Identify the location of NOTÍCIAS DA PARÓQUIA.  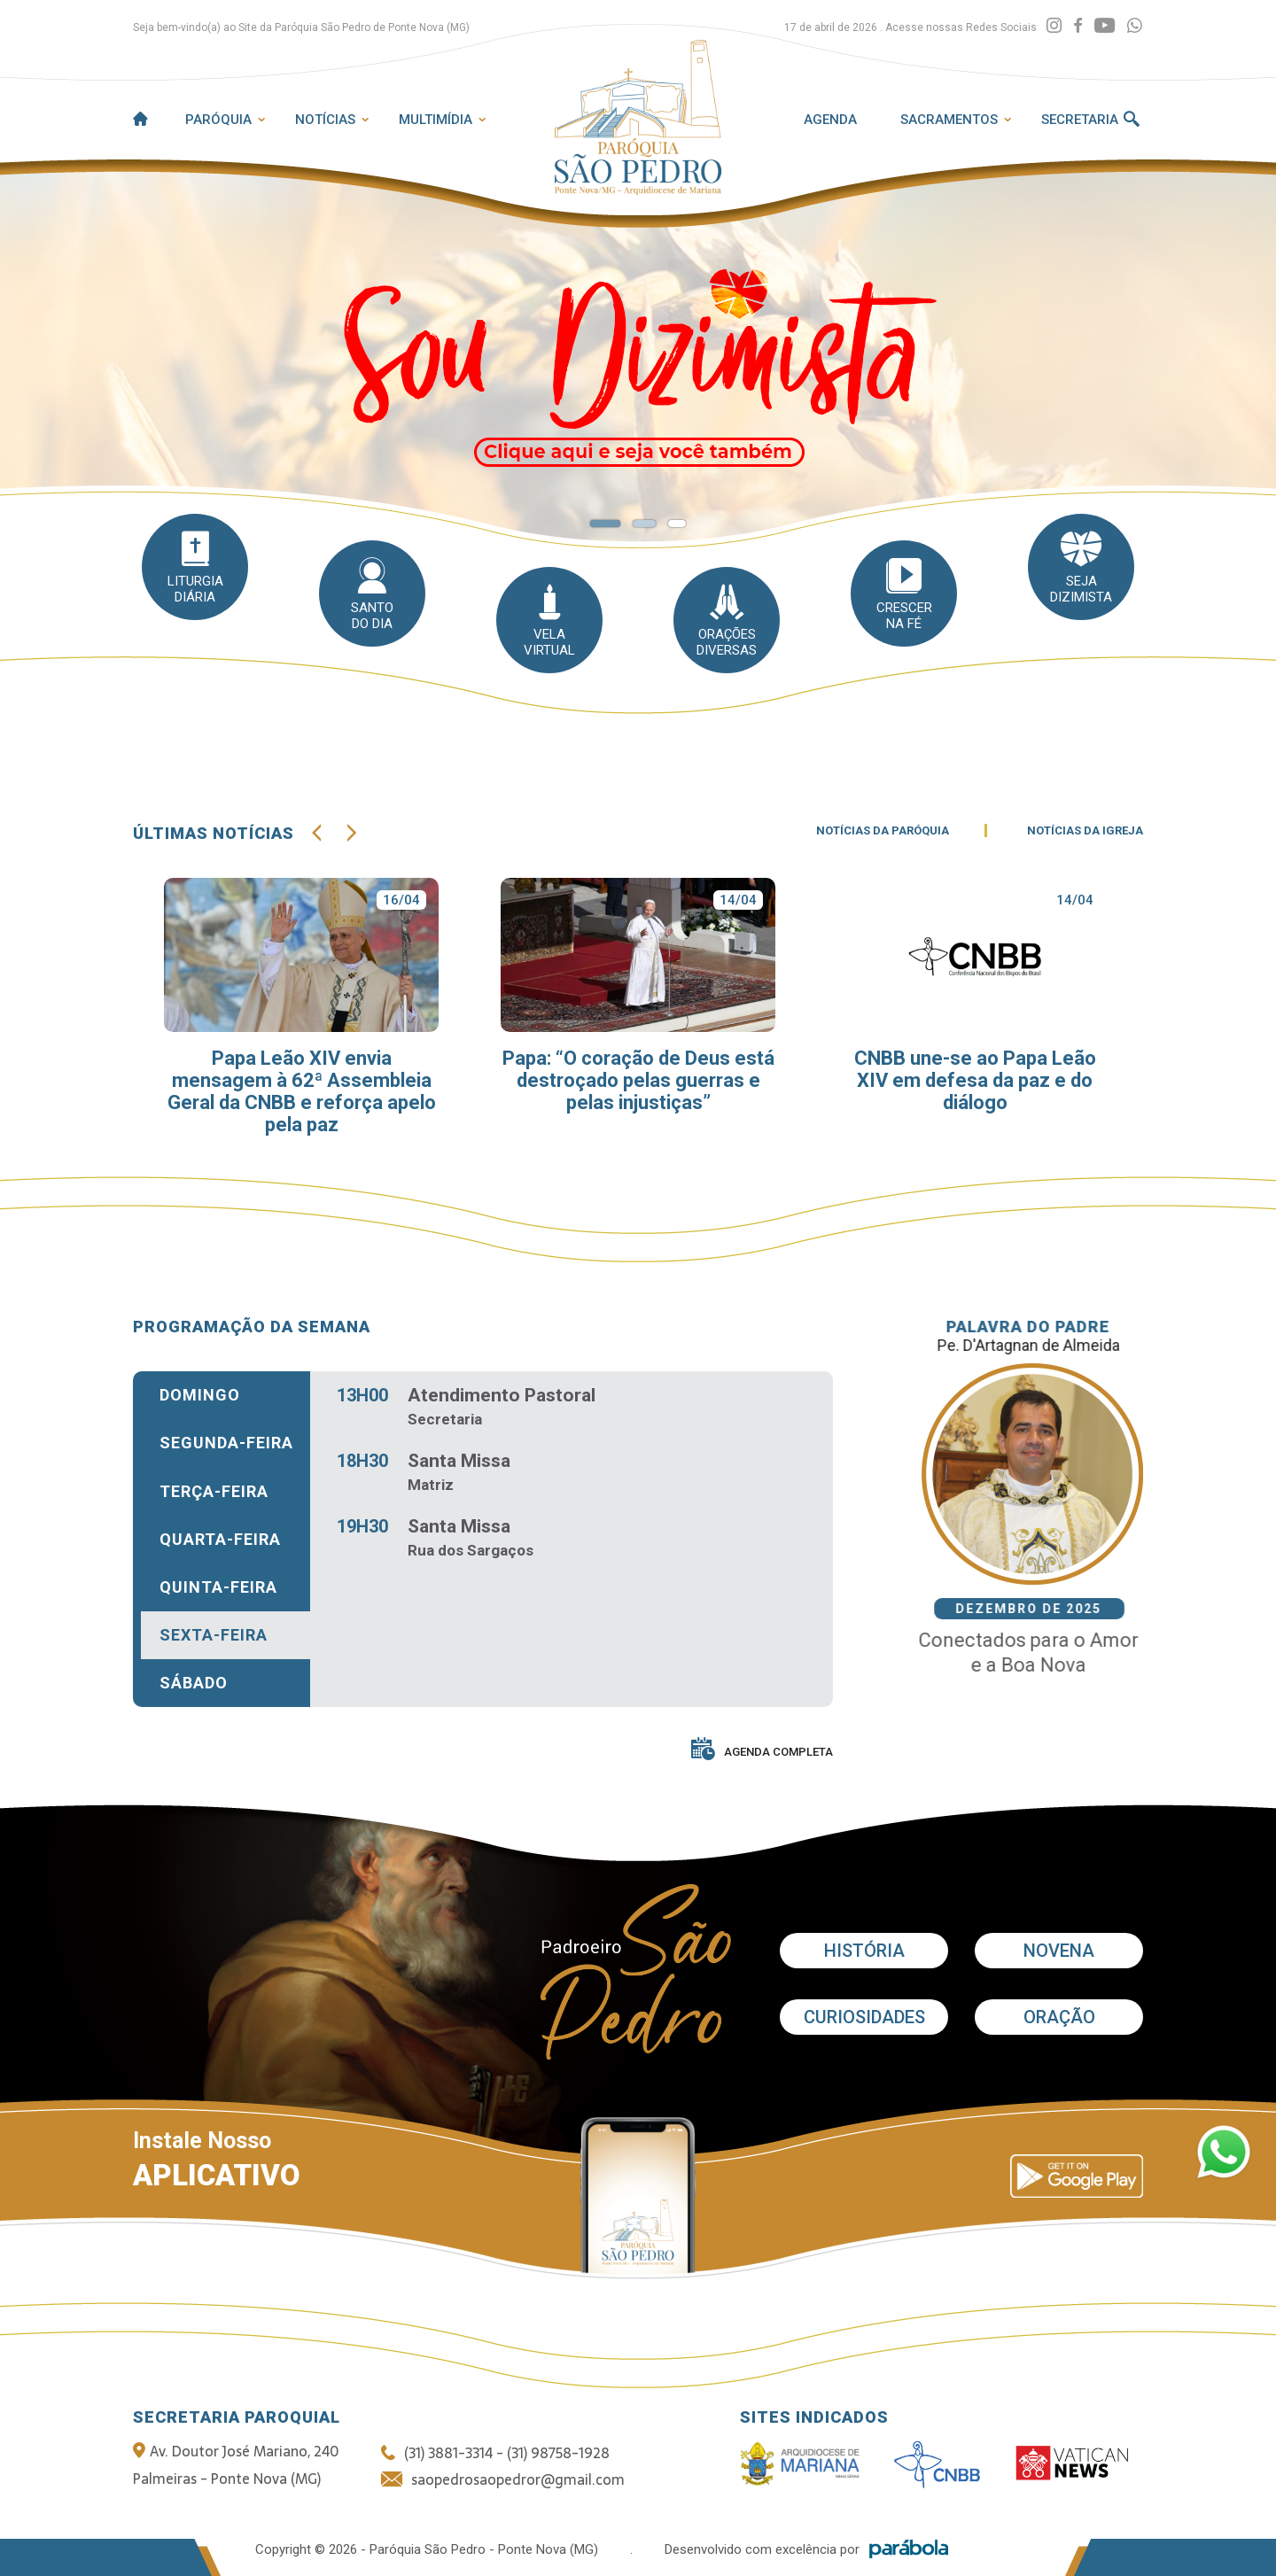
(882, 843).